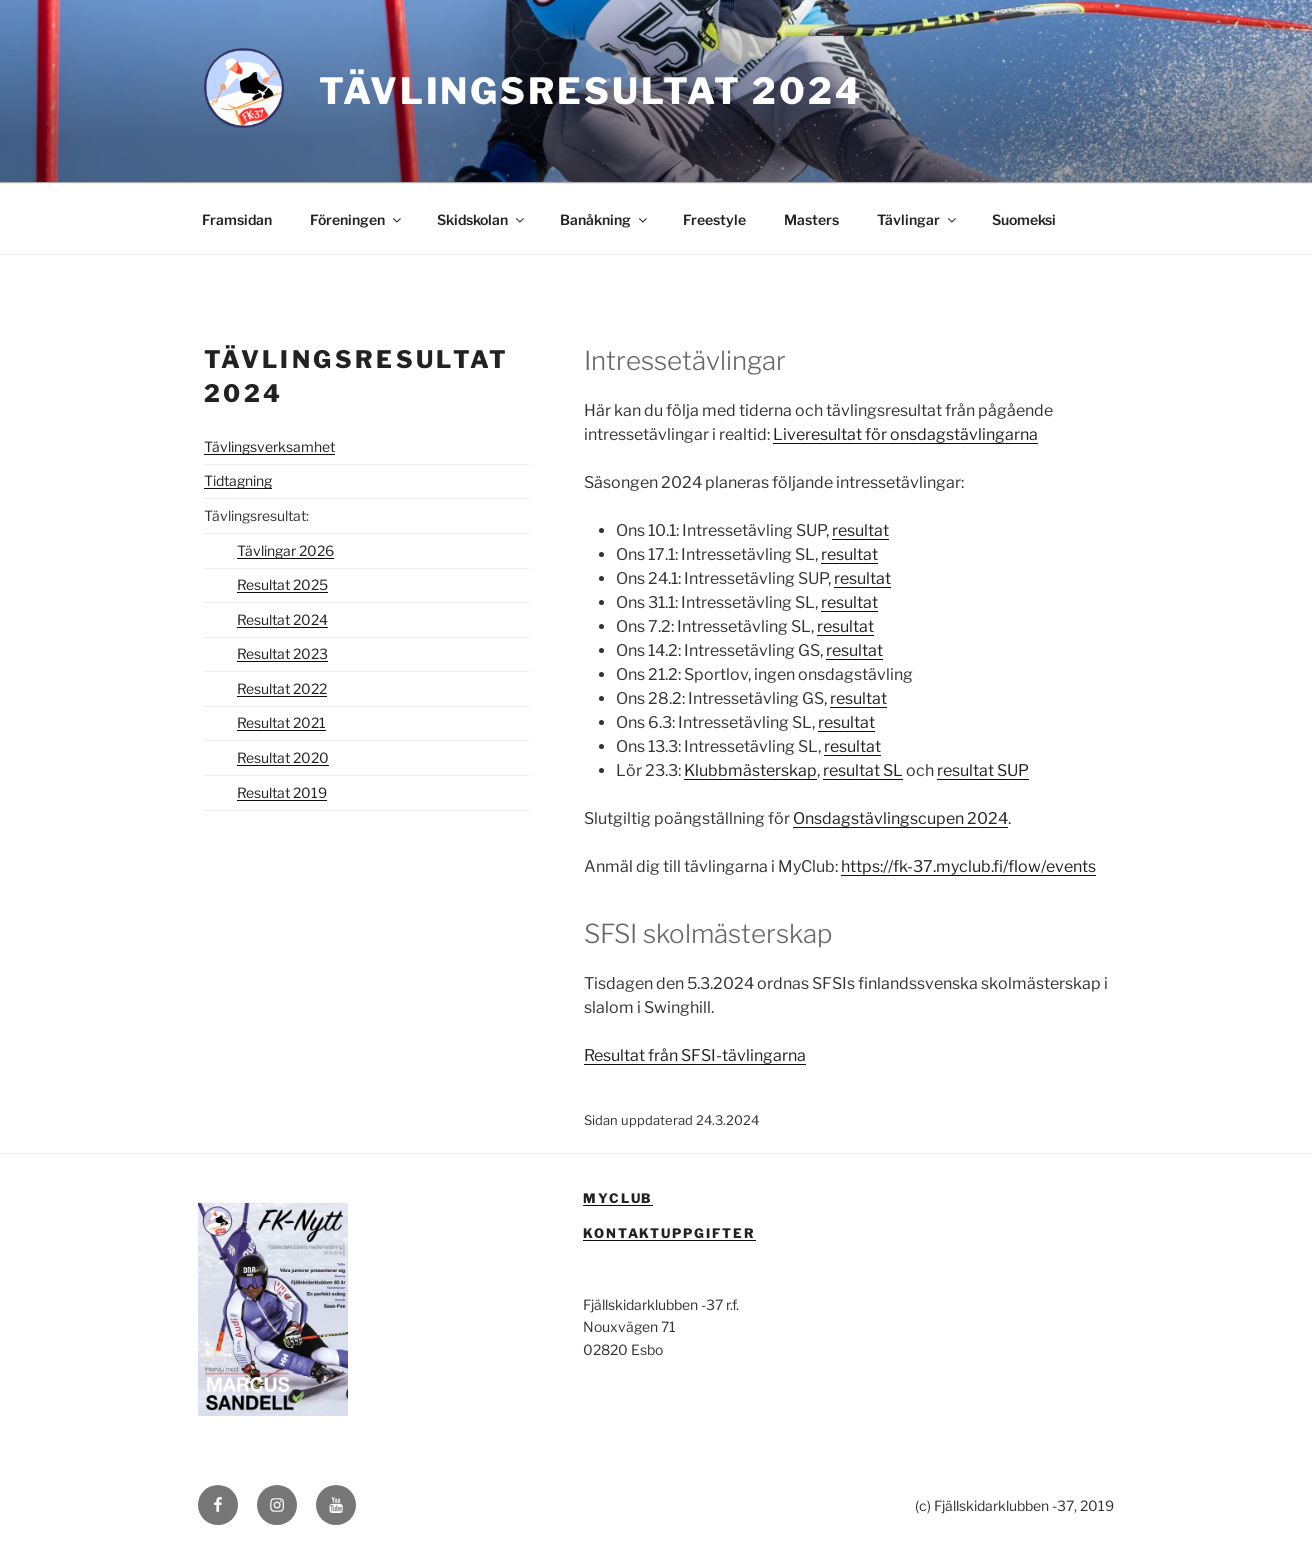 This screenshot has height=1554, width=1312. What do you see at coordinates (900, 818) in the screenshot?
I see `Onsdagstävlingscupen 2024` at bounding box center [900, 818].